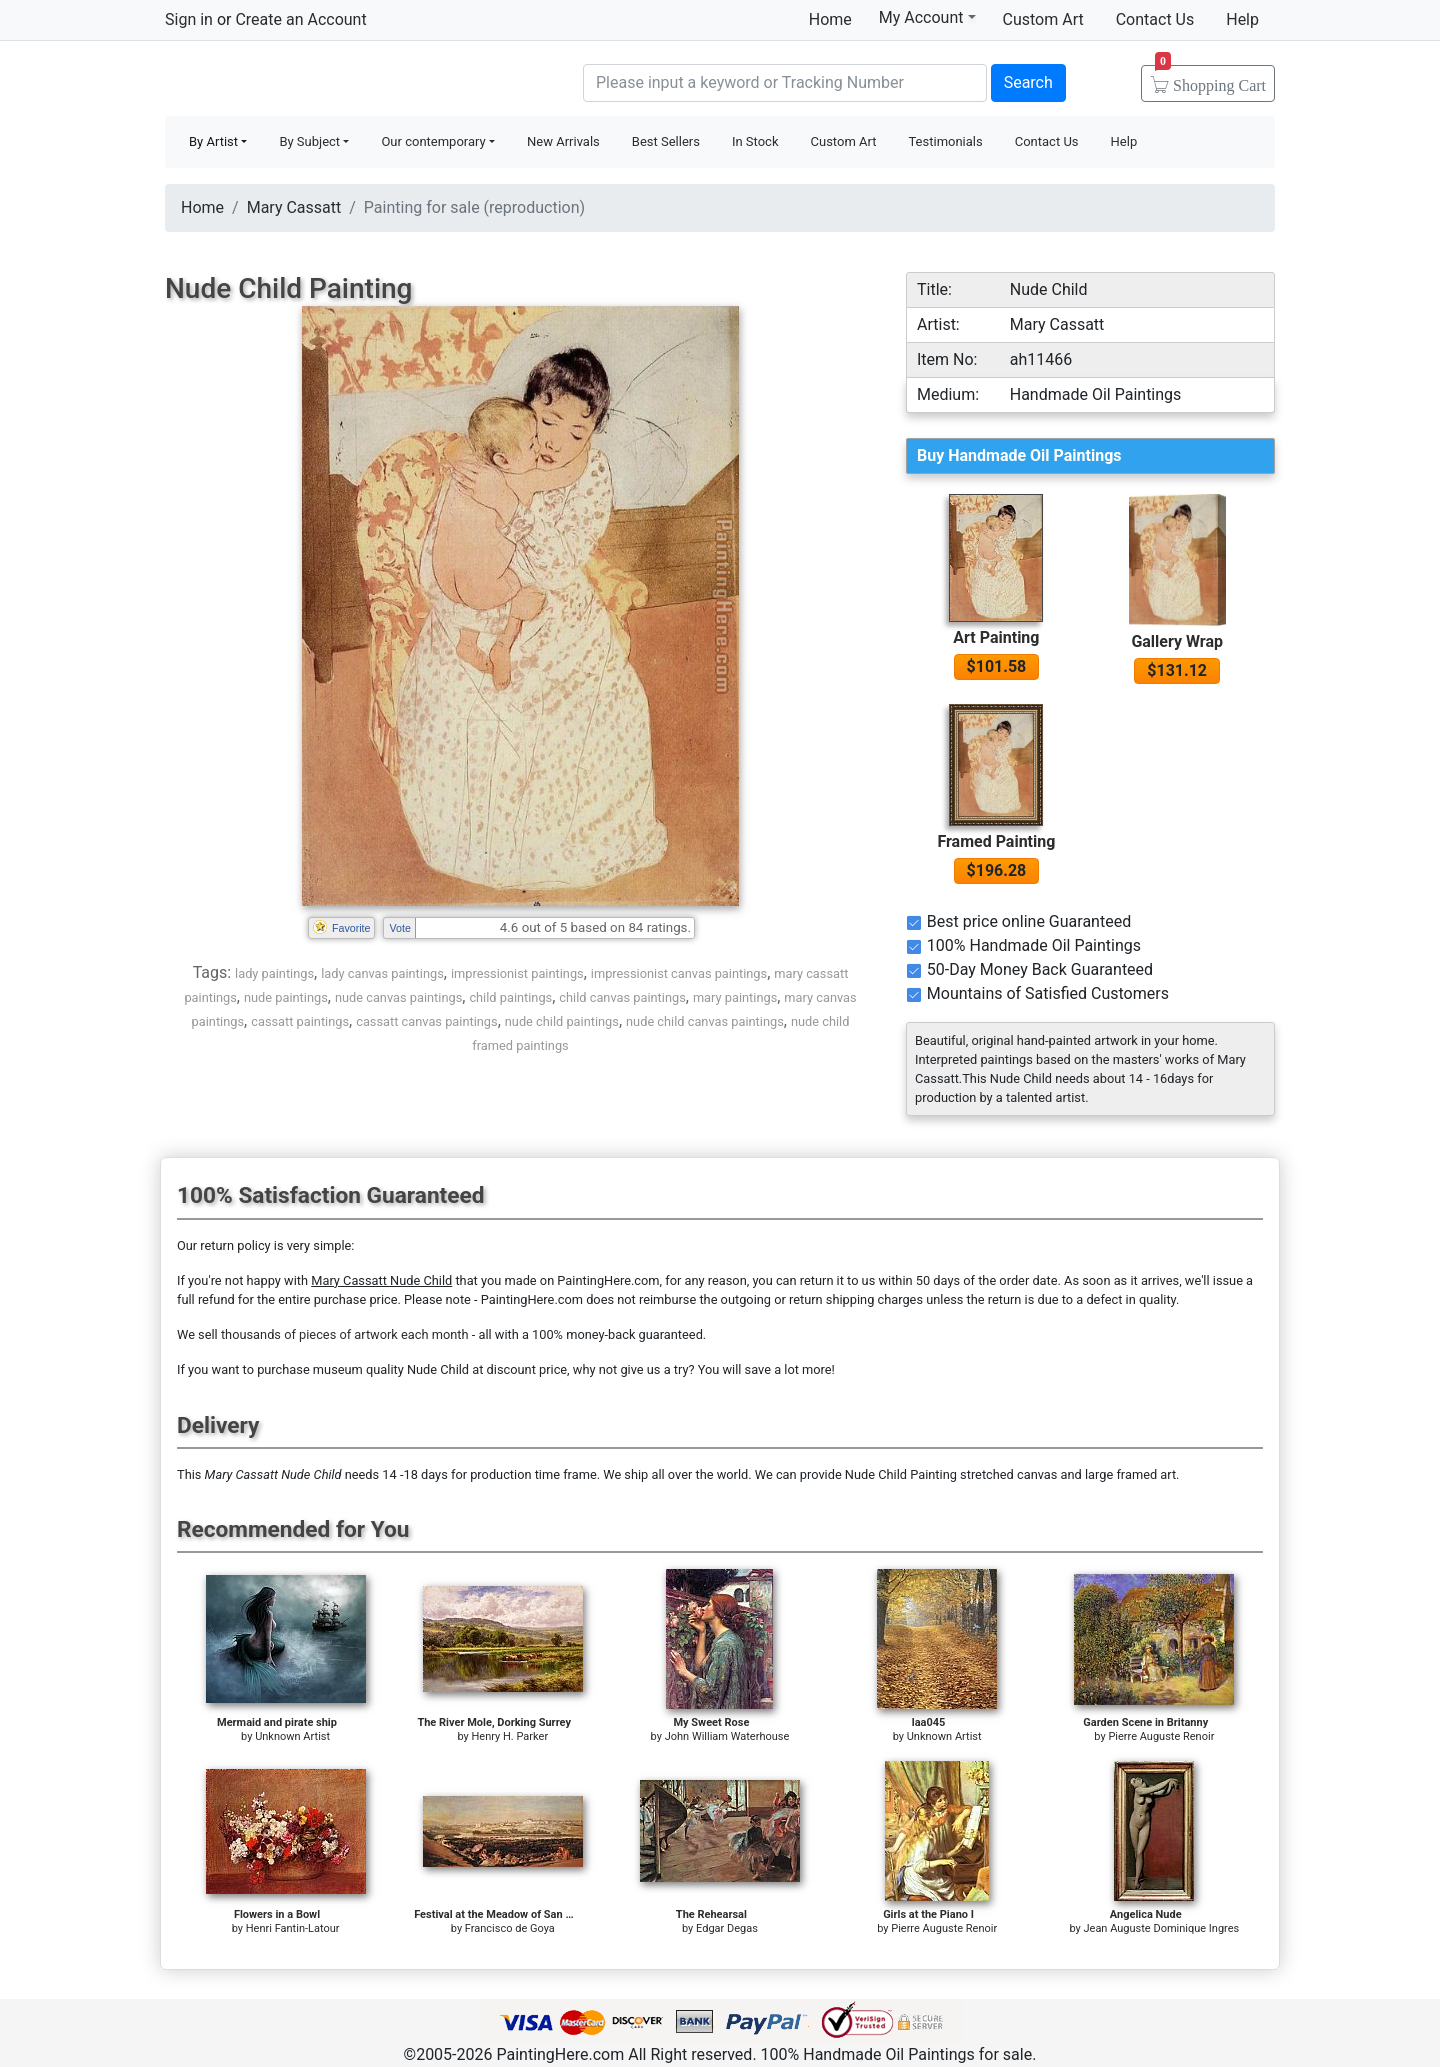 The width and height of the screenshot is (1440, 2067). I want to click on cassatt paintings, so click(300, 1021).